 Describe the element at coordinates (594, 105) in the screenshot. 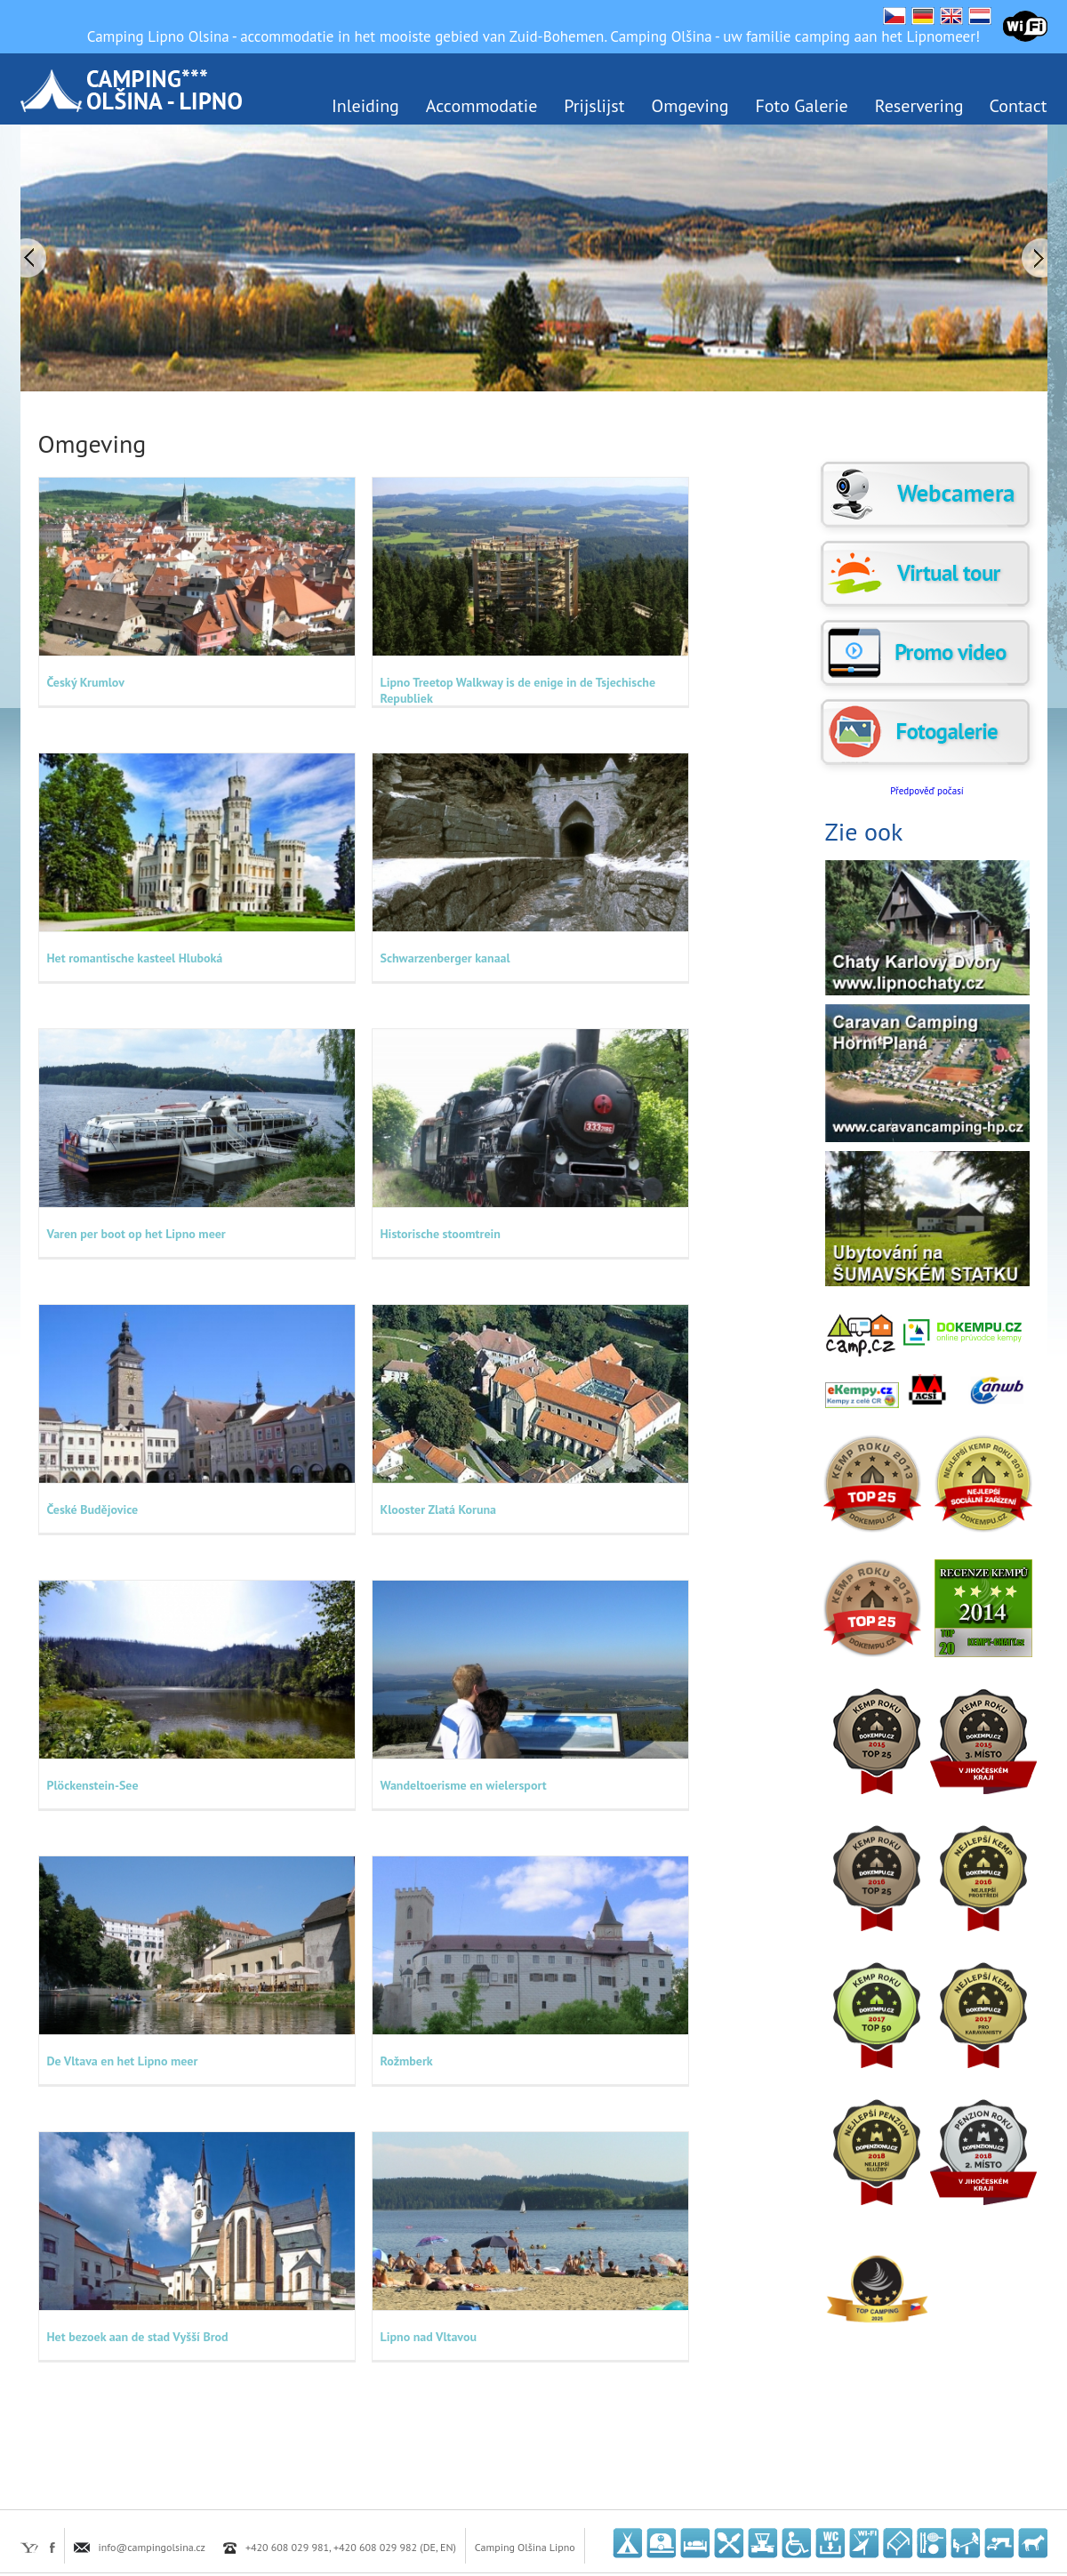

I see `Prijslijst` at that location.